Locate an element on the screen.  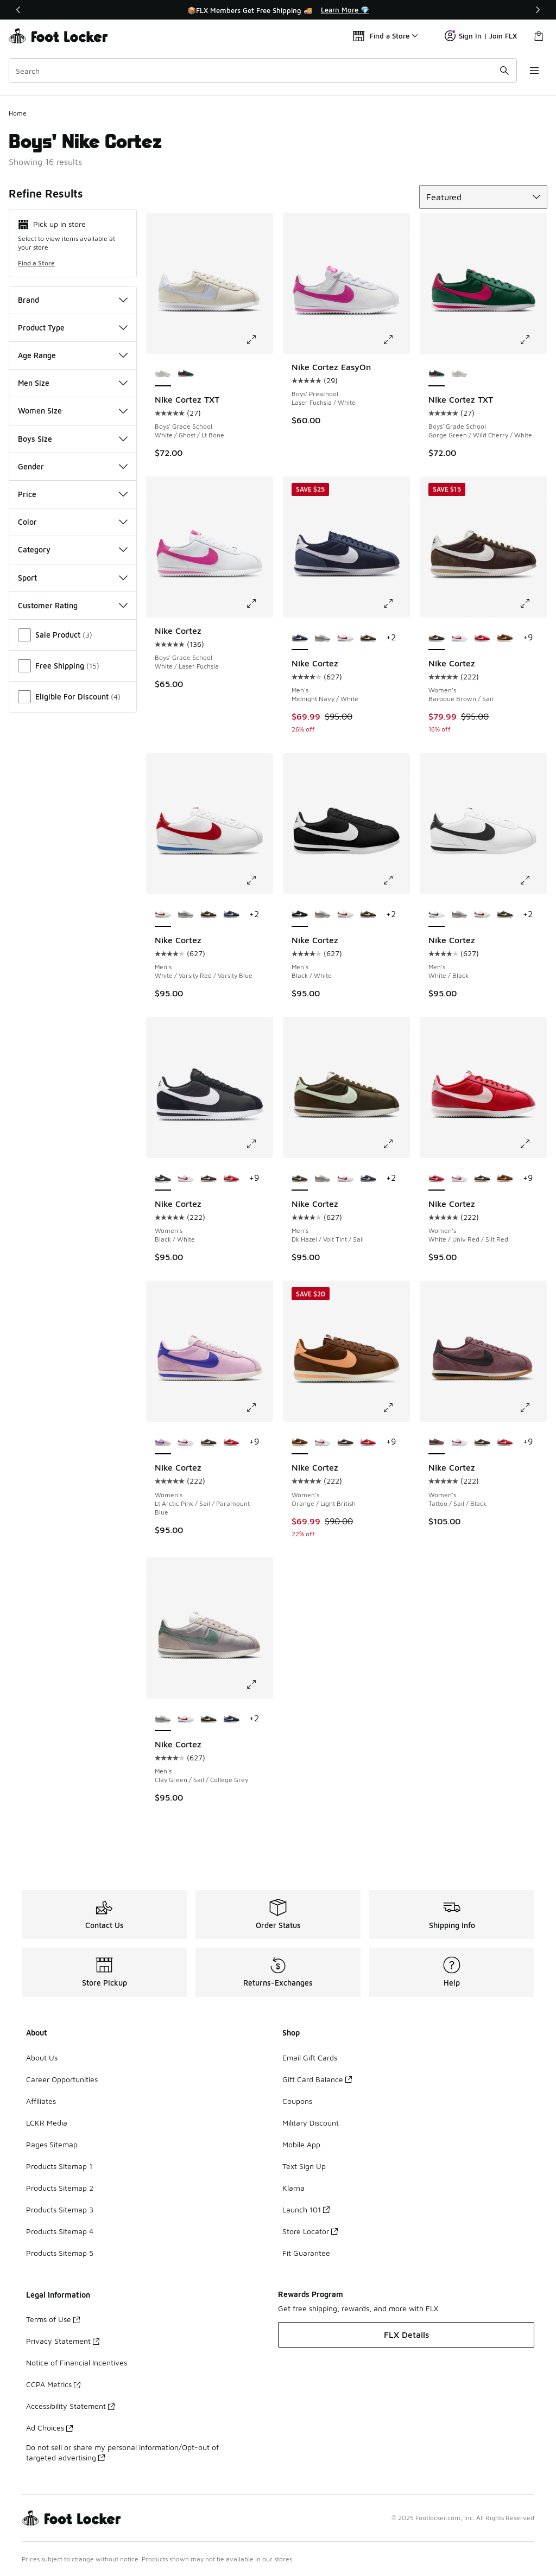
[Click to enlarge image: Nike Cortez - Women's - Tattoo/Sail/Black] is located at coordinates (533, 1408).